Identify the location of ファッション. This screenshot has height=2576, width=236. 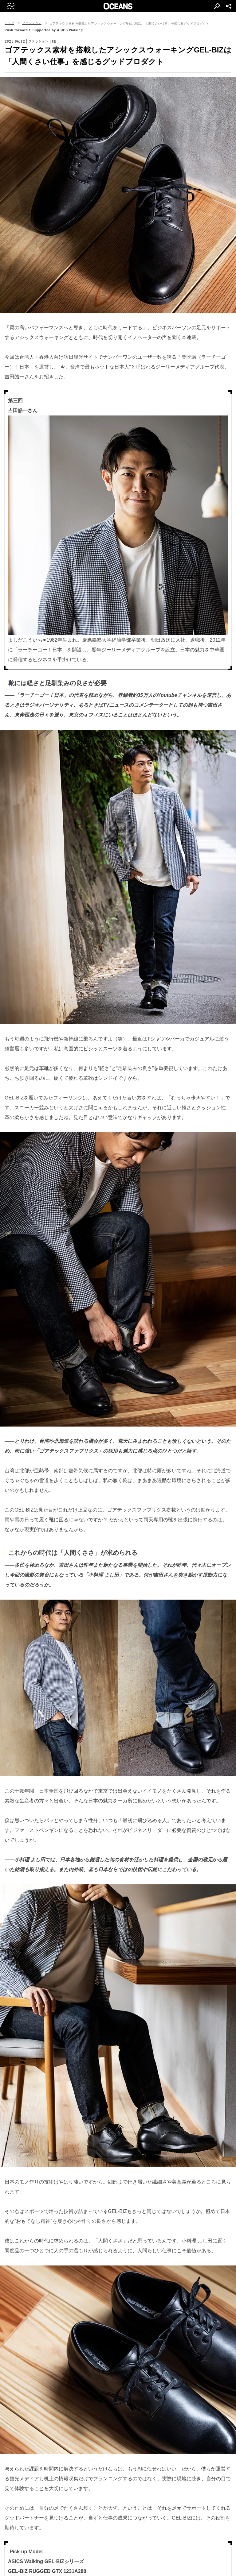
(31, 23).